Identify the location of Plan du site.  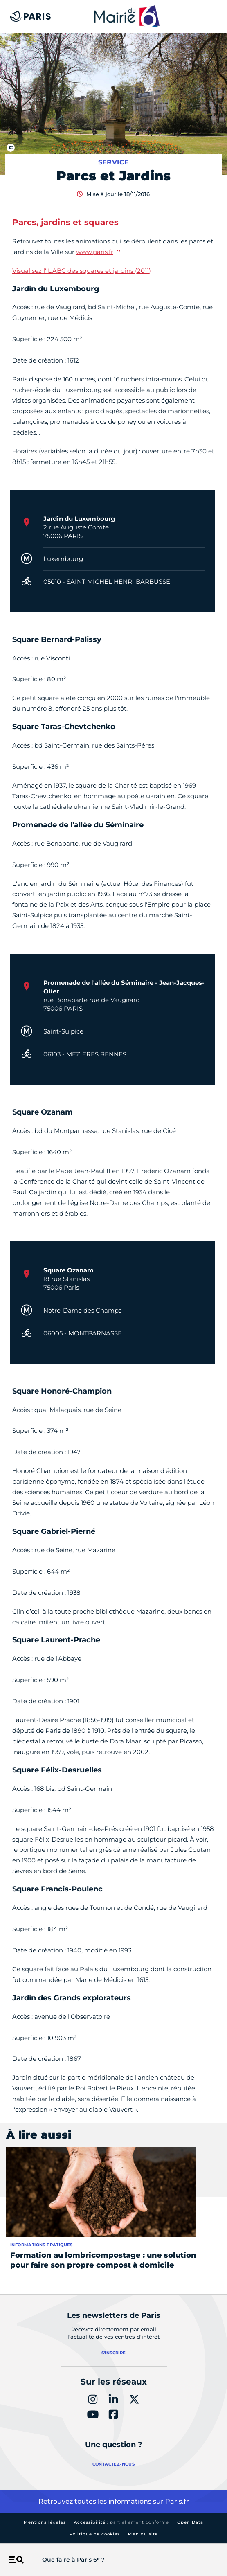
(143, 2534).